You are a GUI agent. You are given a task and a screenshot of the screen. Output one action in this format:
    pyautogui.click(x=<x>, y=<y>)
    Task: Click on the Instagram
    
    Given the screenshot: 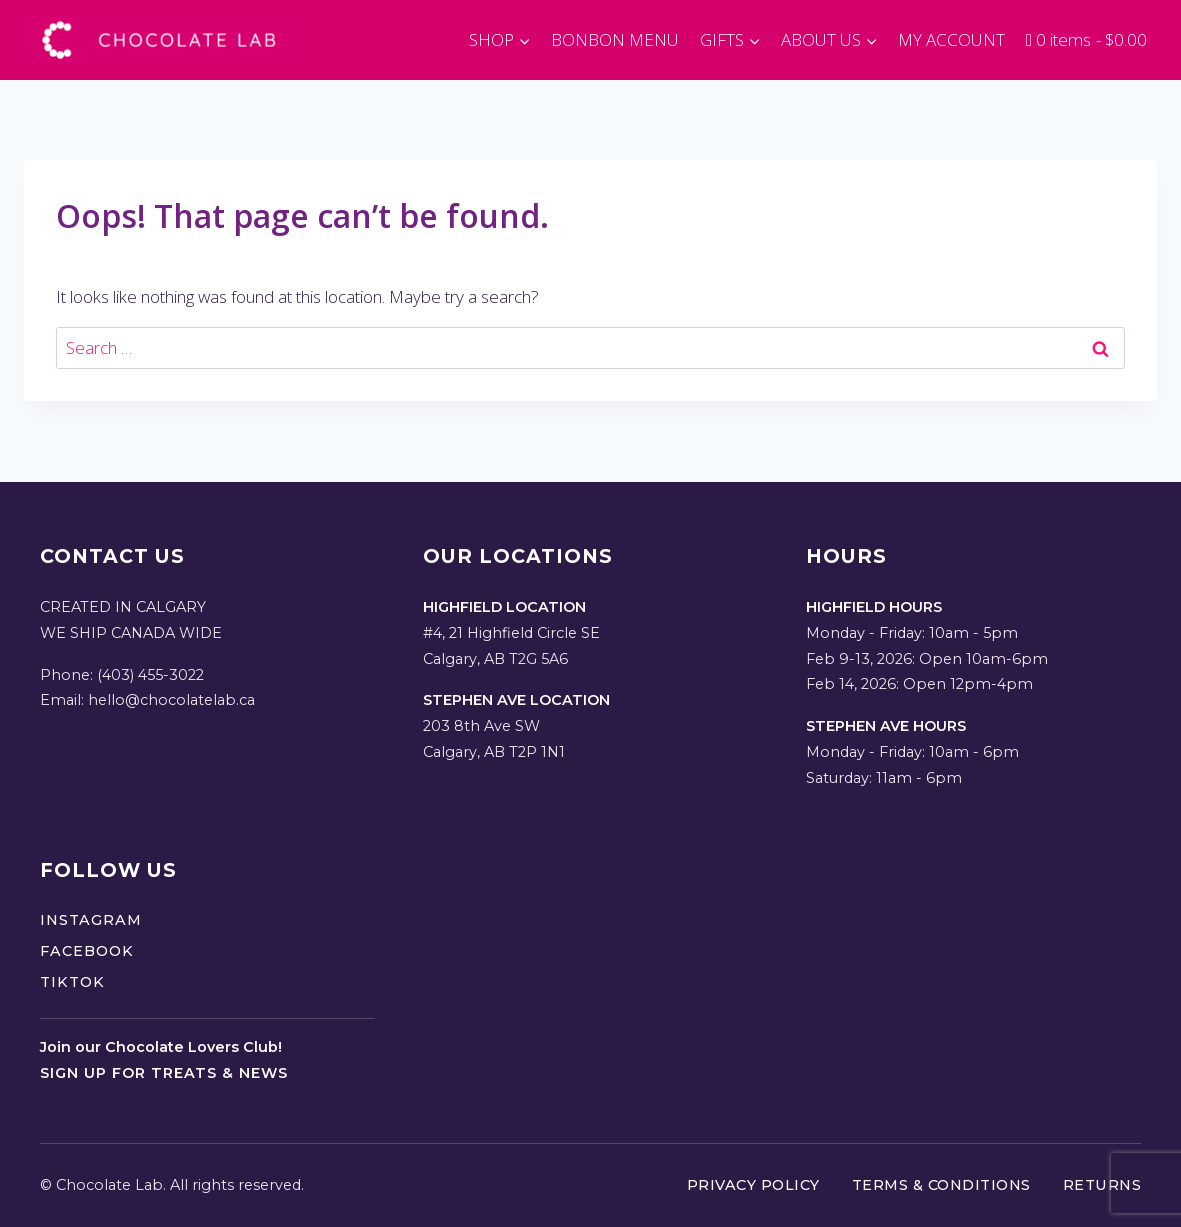 What is the action you would take?
    pyautogui.click(x=91, y=920)
    